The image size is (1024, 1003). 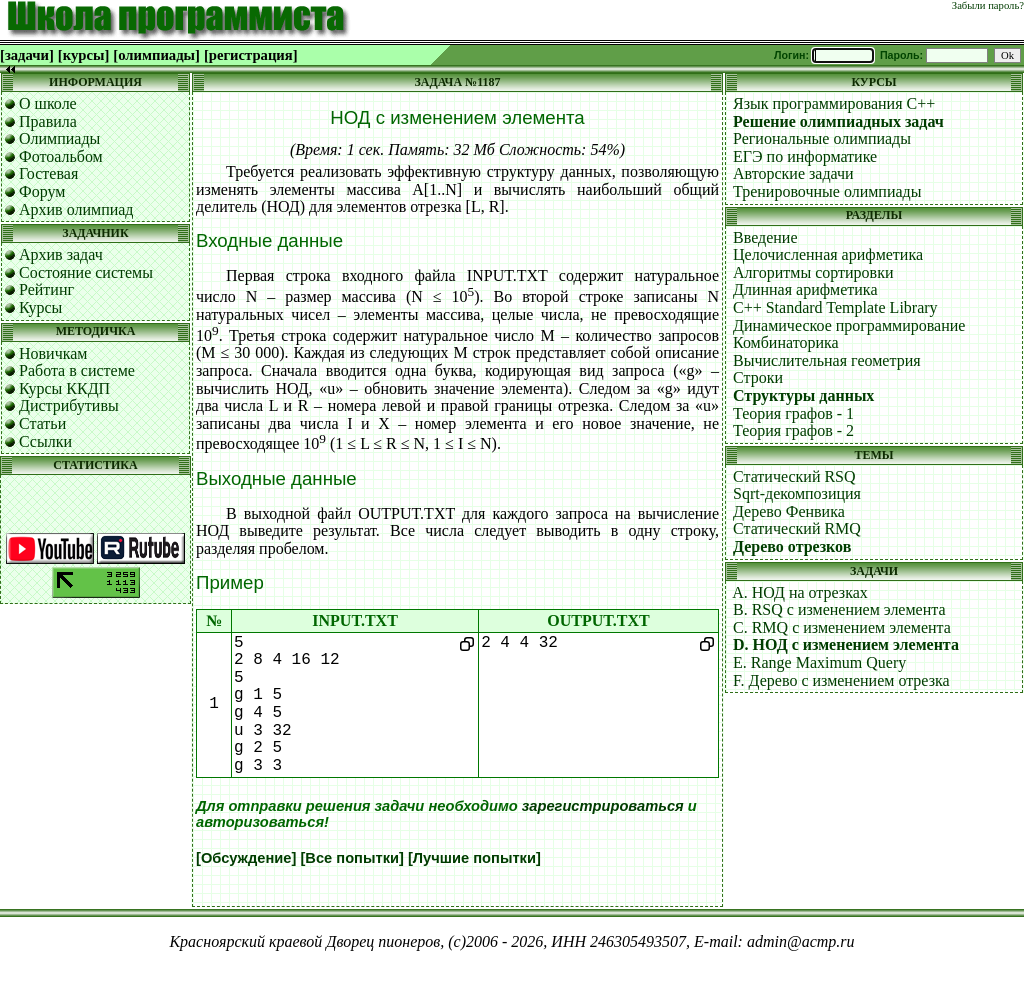 I want to click on Фотоальбом, so click(x=61, y=156).